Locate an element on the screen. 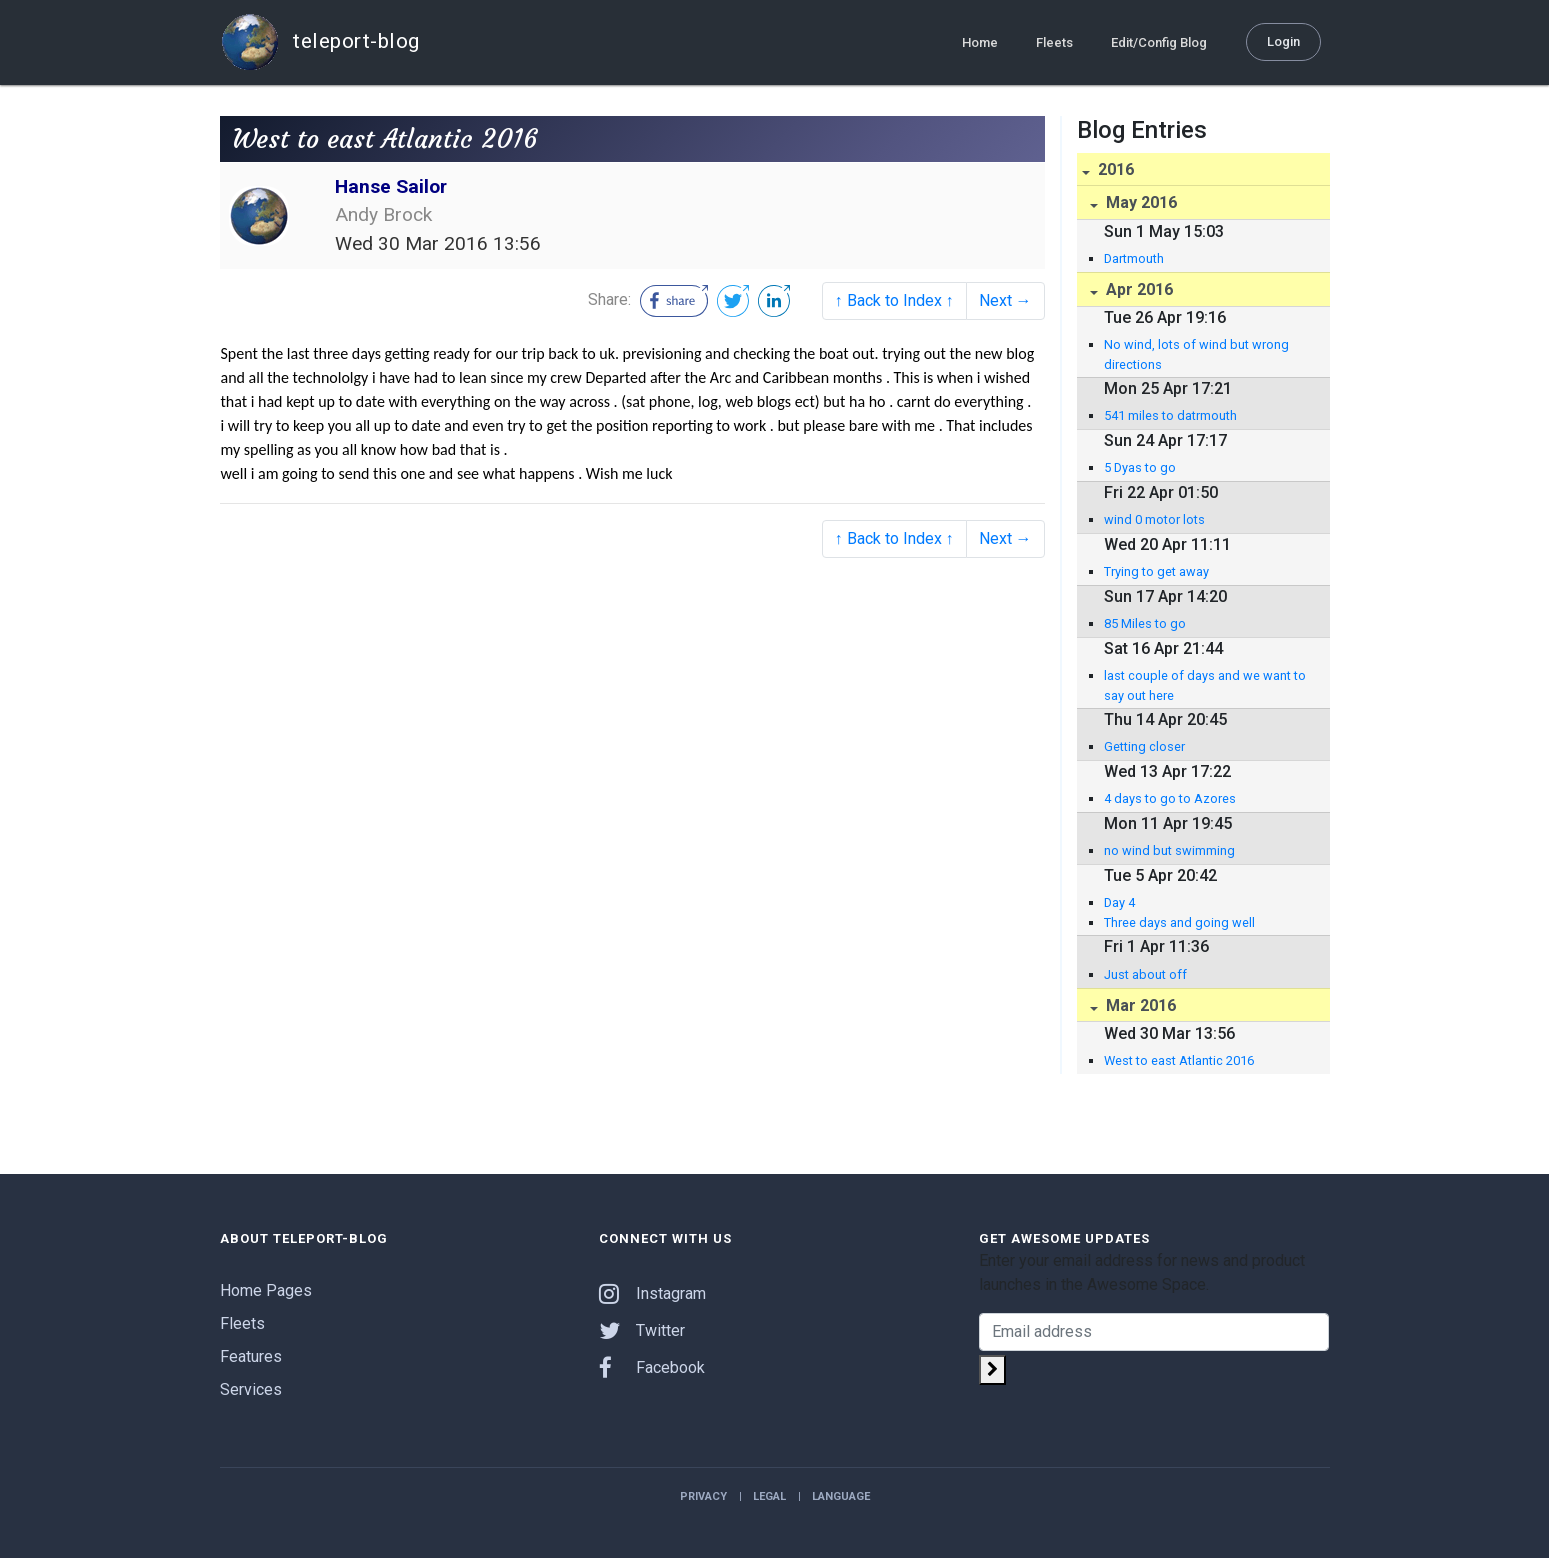 This screenshot has width=1549, height=1558. Home Pages is located at coordinates (266, 1290).